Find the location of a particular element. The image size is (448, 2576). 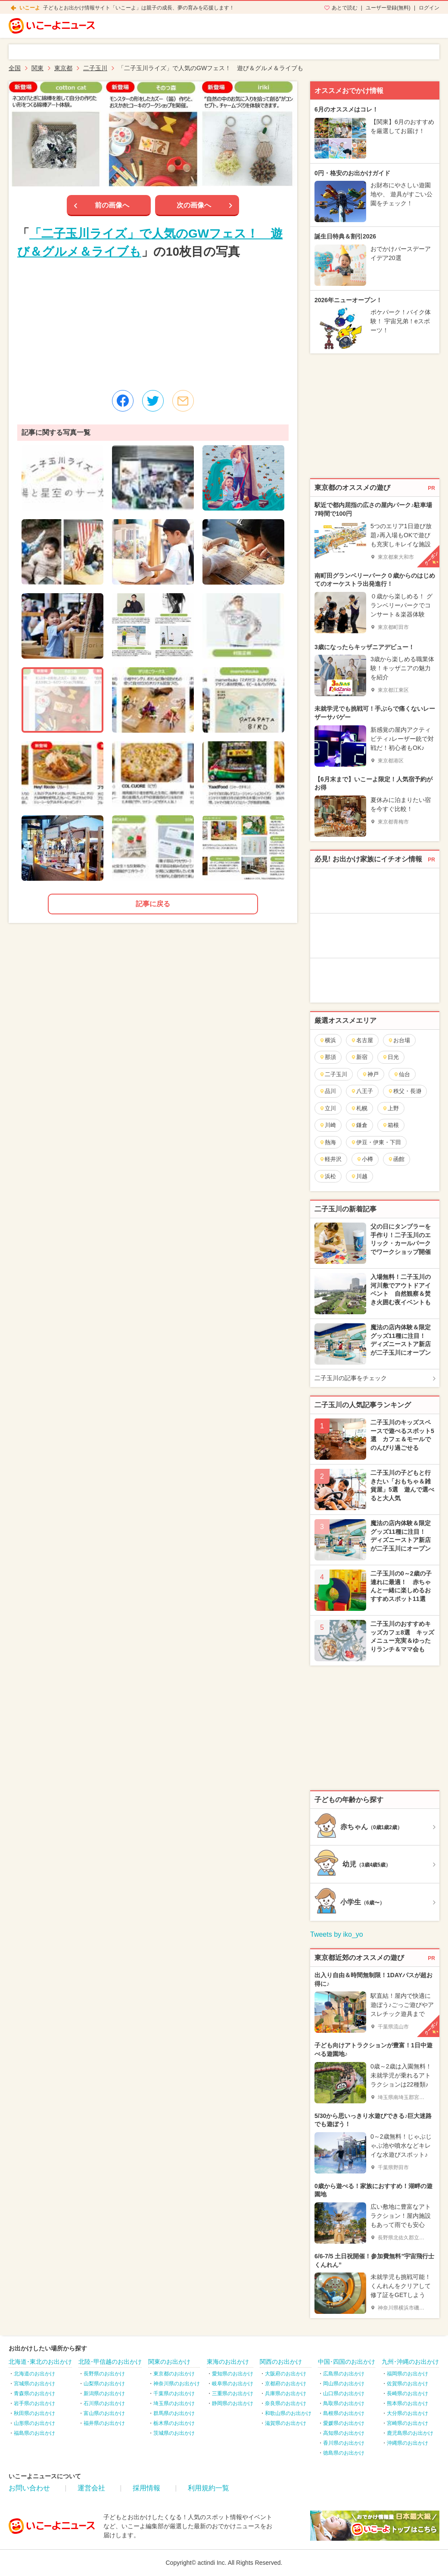

東京都のお出かけ is located at coordinates (174, 2374).